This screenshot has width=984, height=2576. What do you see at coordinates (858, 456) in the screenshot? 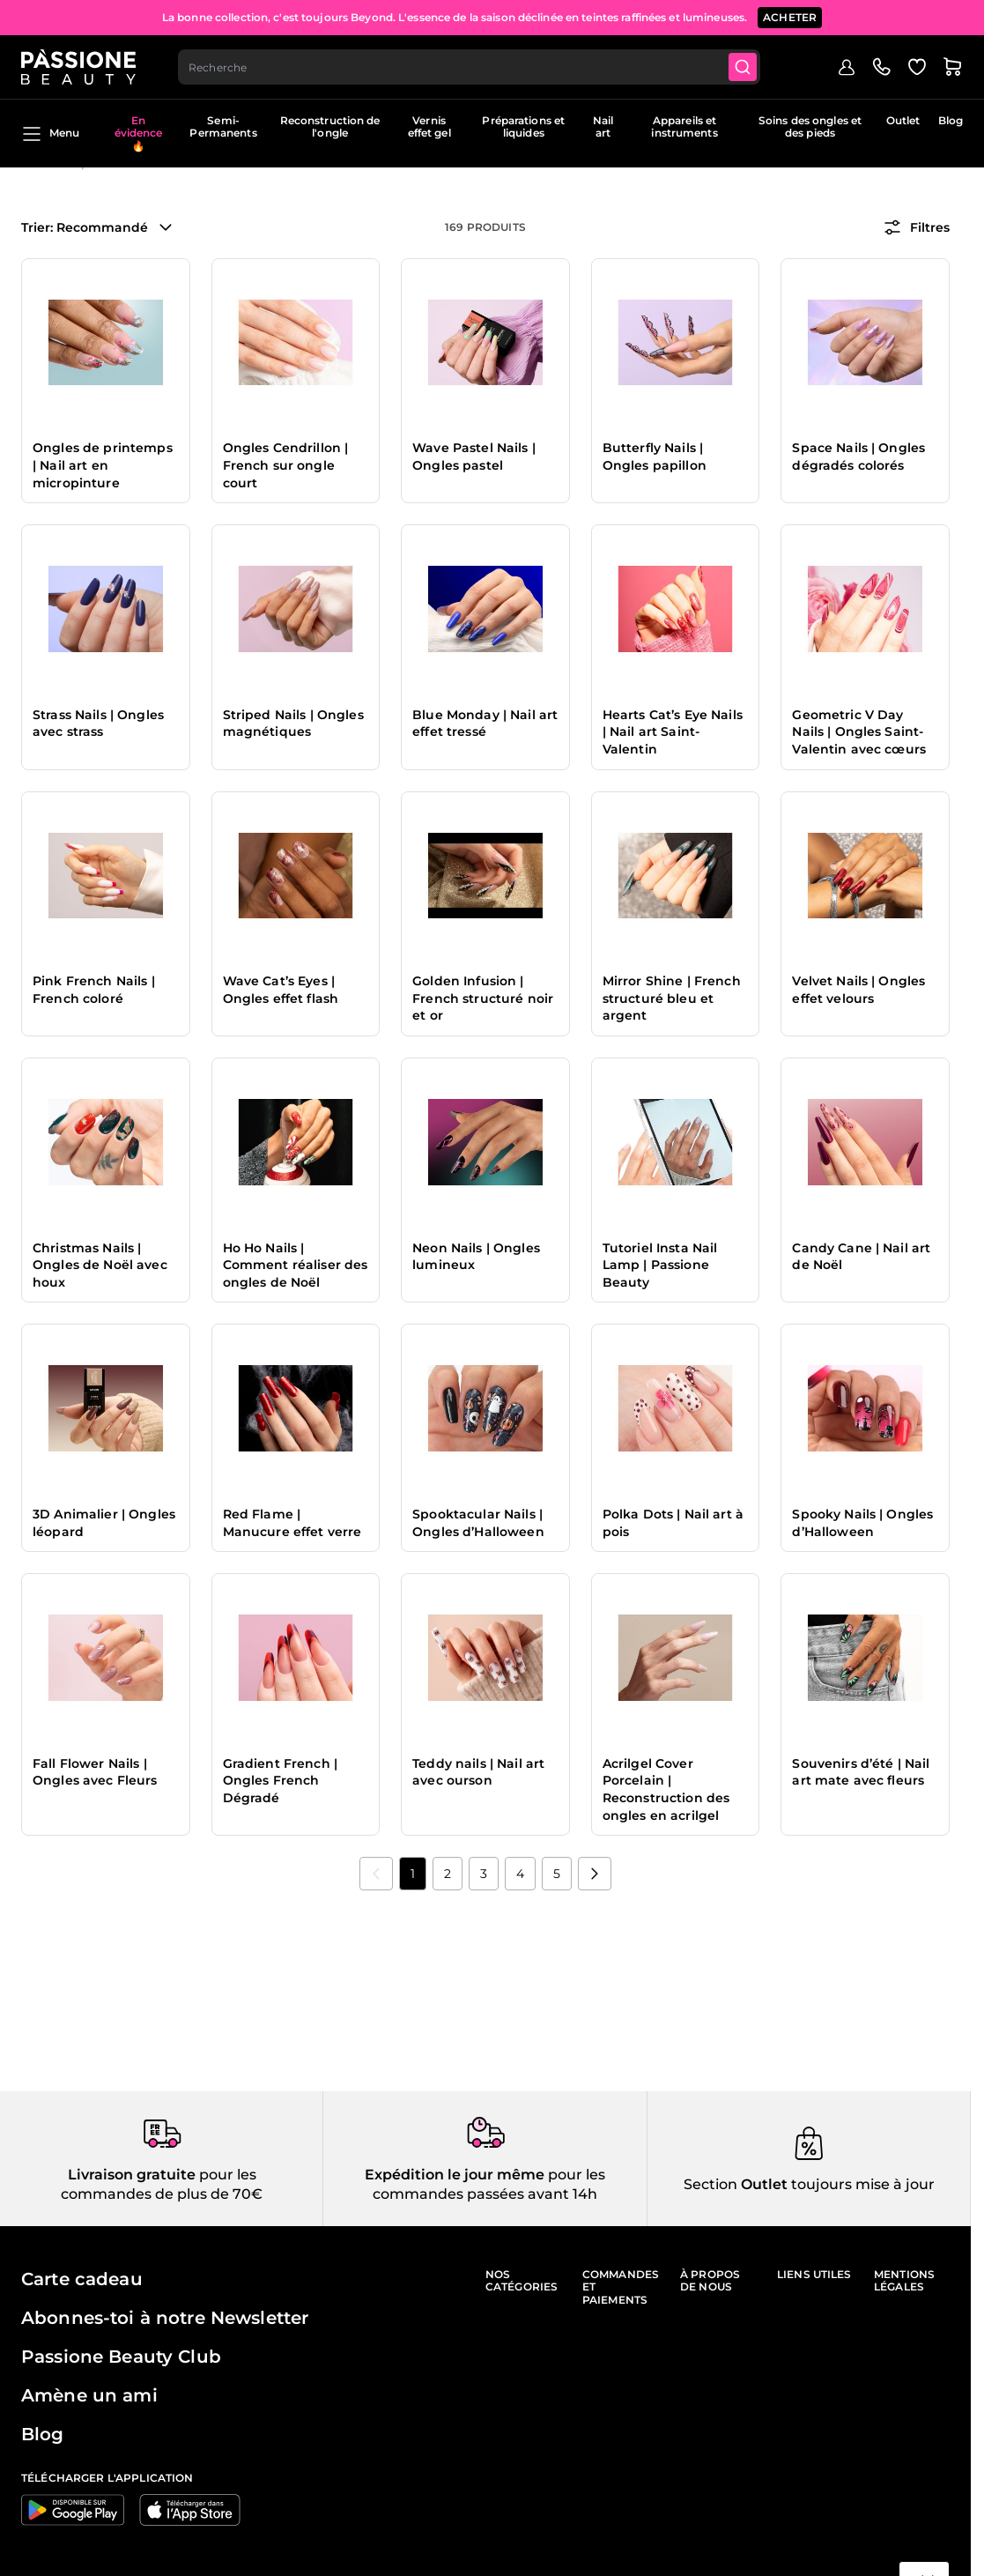
I see `Space Nails | Ongles dégradés colorés` at bounding box center [858, 456].